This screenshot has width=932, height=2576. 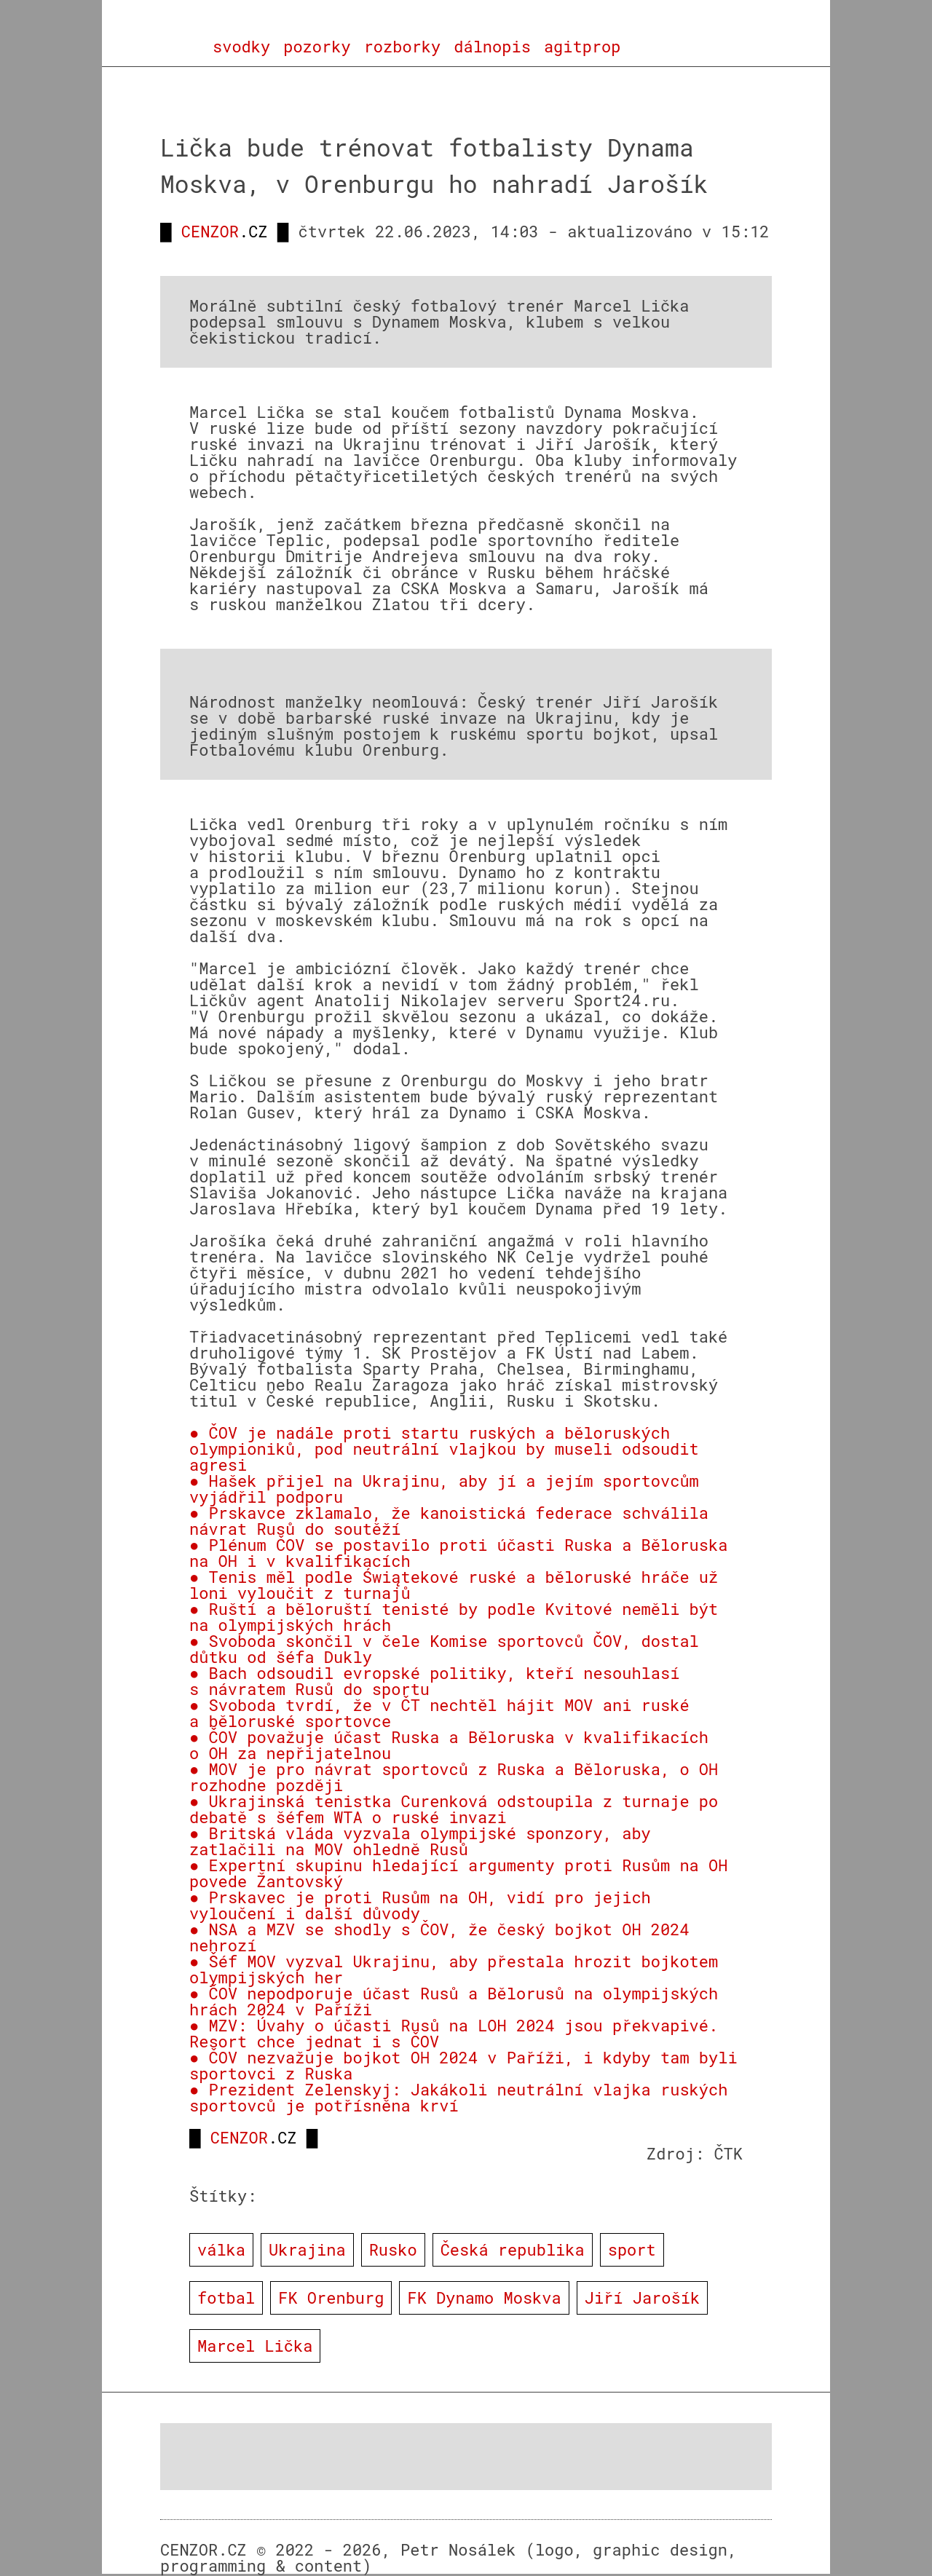 What do you see at coordinates (444, 1648) in the screenshot?
I see `● Svoboda skončil v čele Komise sportovců ČOV, dostal důtku od šéfa Dukly` at bounding box center [444, 1648].